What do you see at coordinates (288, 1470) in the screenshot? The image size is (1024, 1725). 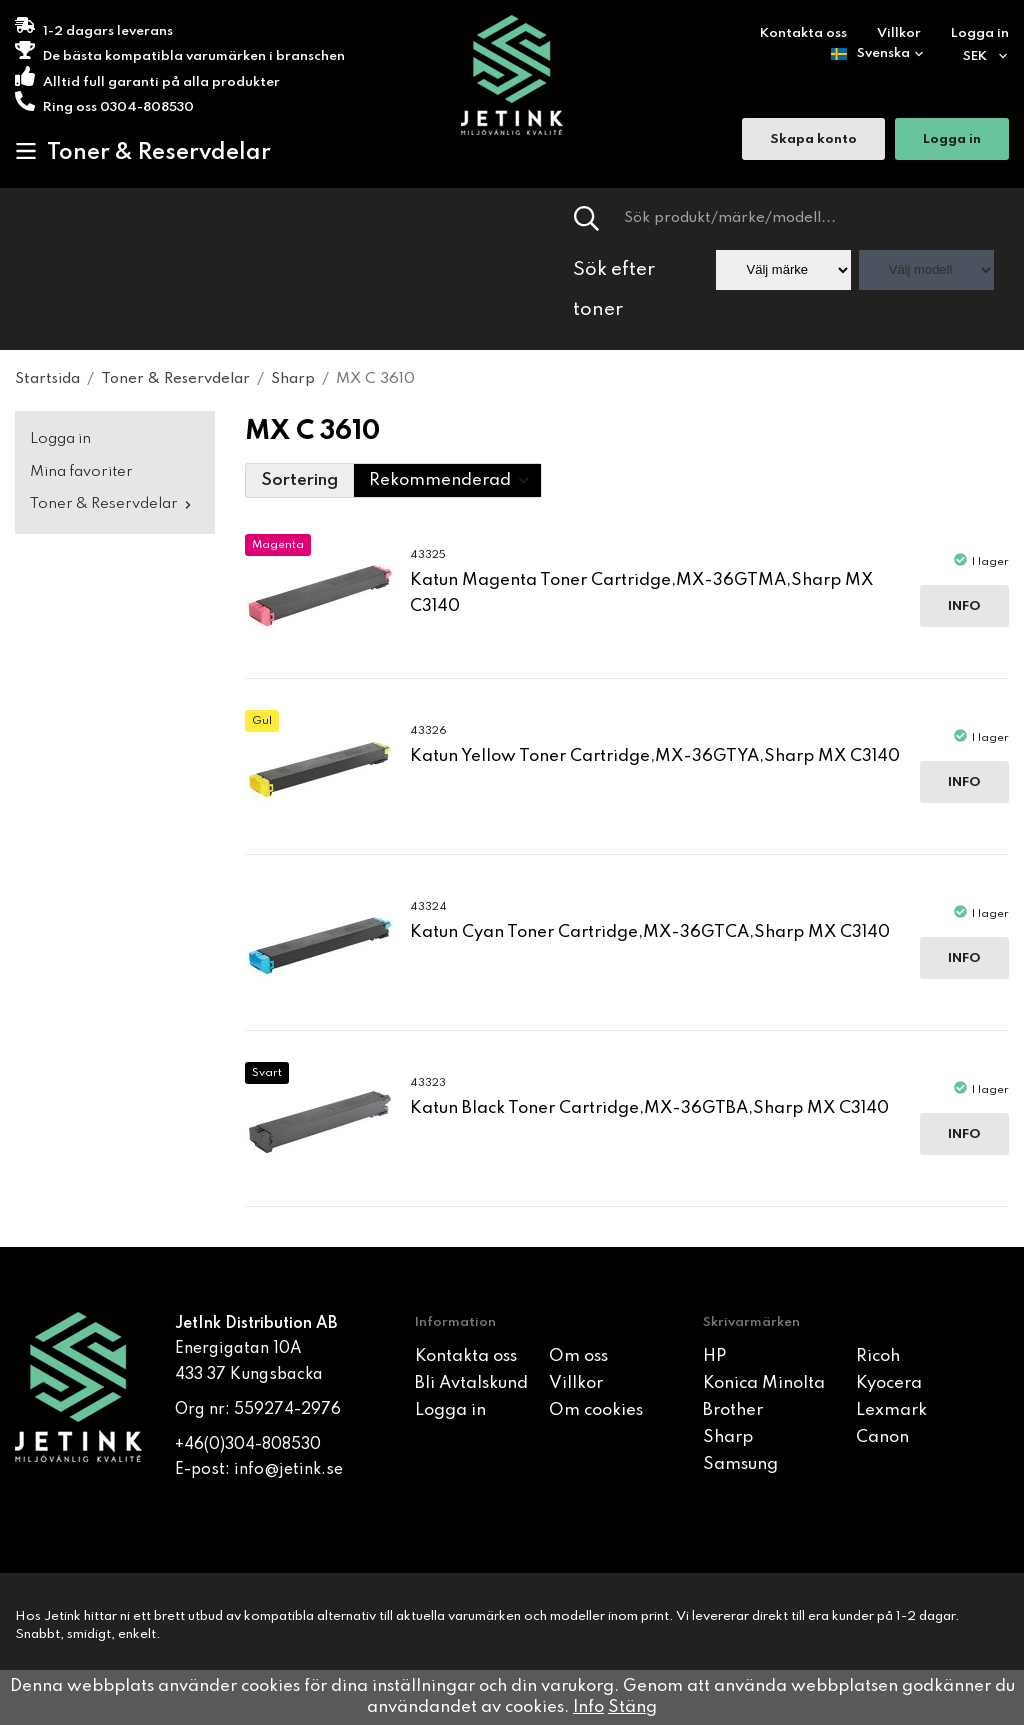 I see `info@jetink.se` at bounding box center [288, 1470].